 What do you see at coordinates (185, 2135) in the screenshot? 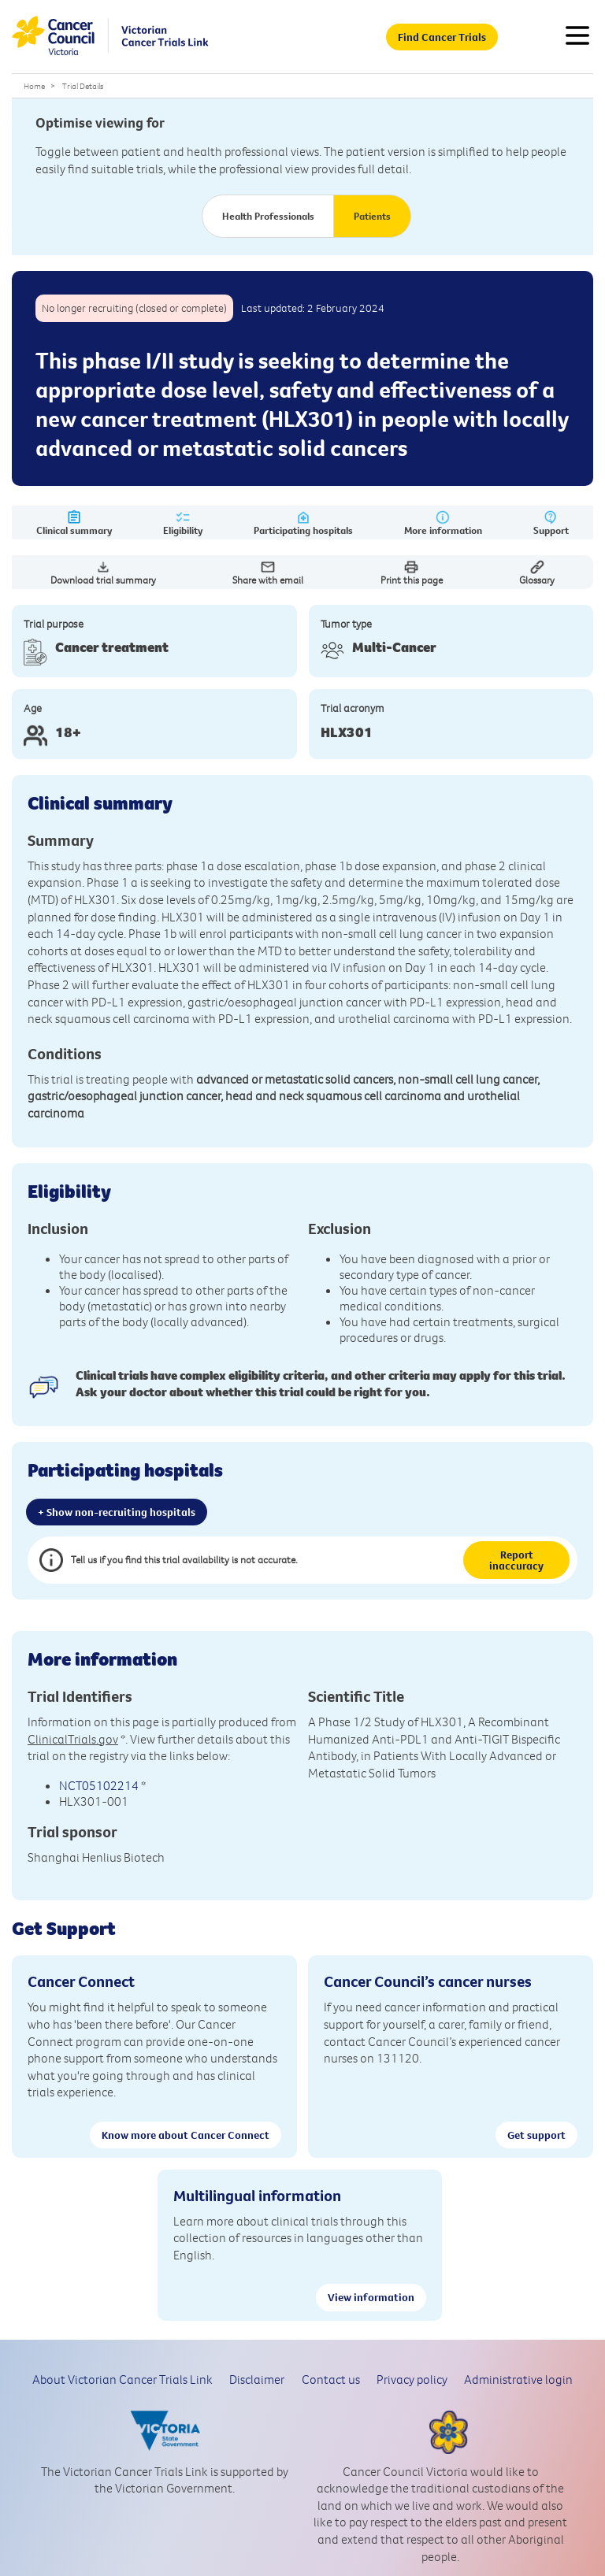
I see `Know more about Cancer Connect` at bounding box center [185, 2135].